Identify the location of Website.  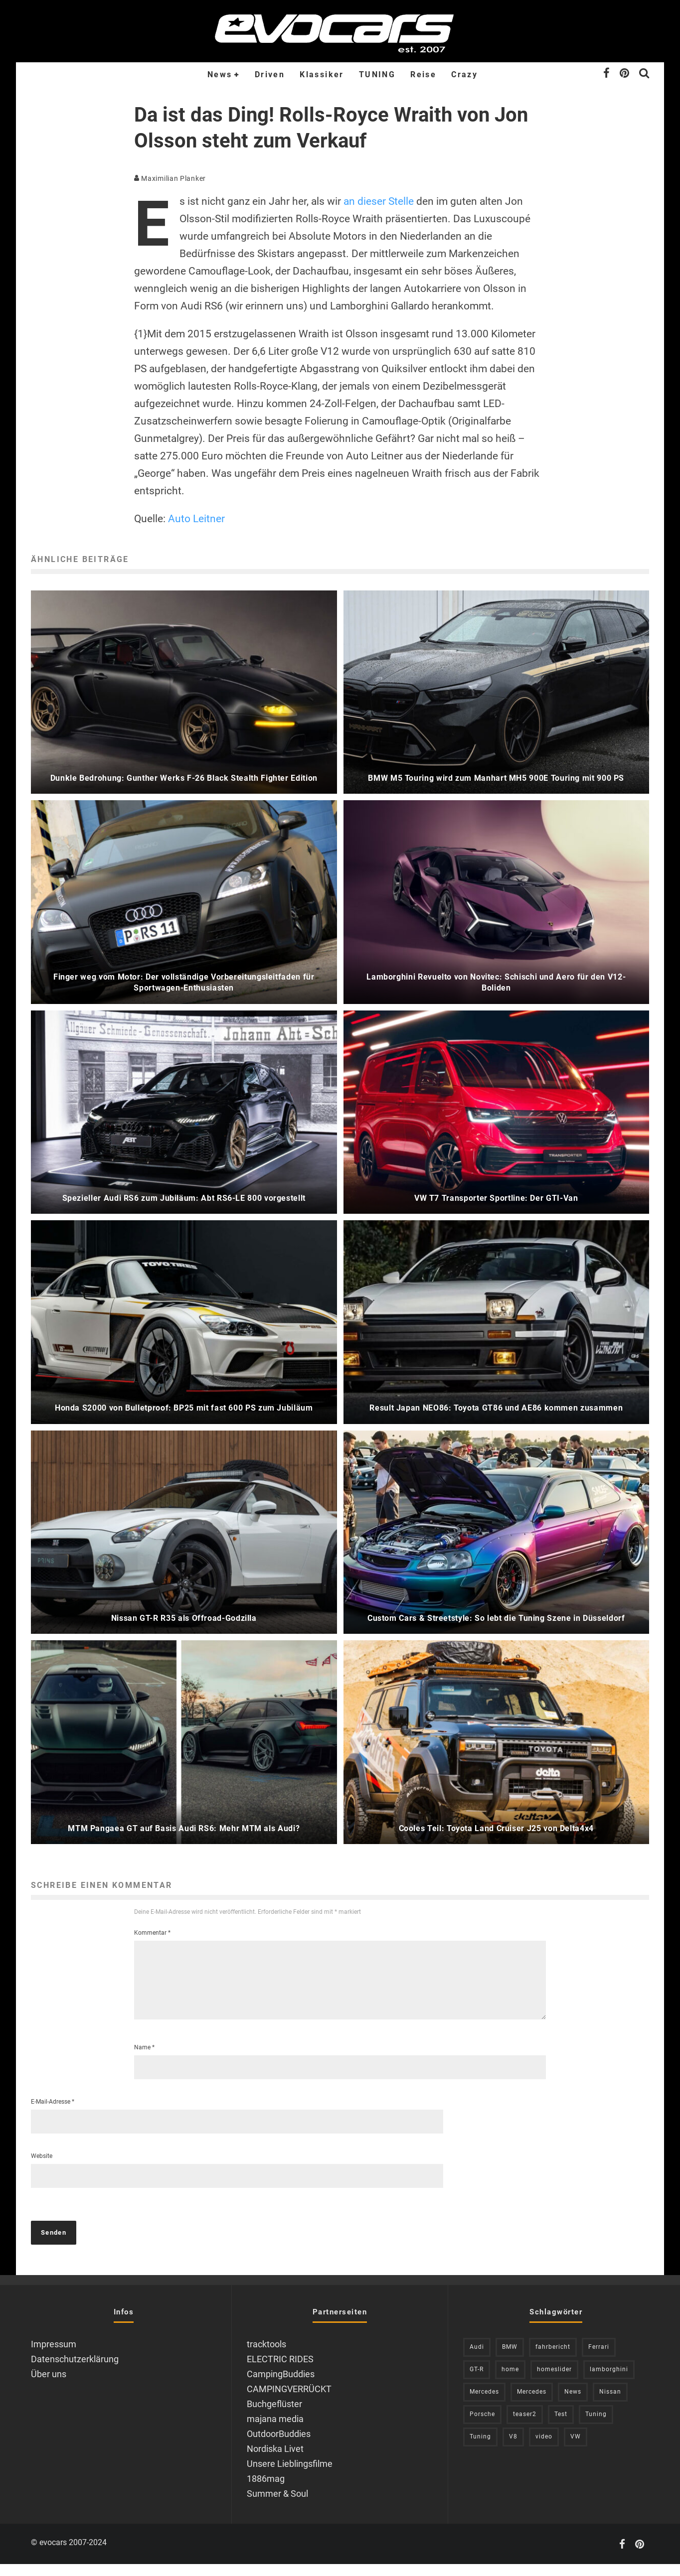
(41, 2167).